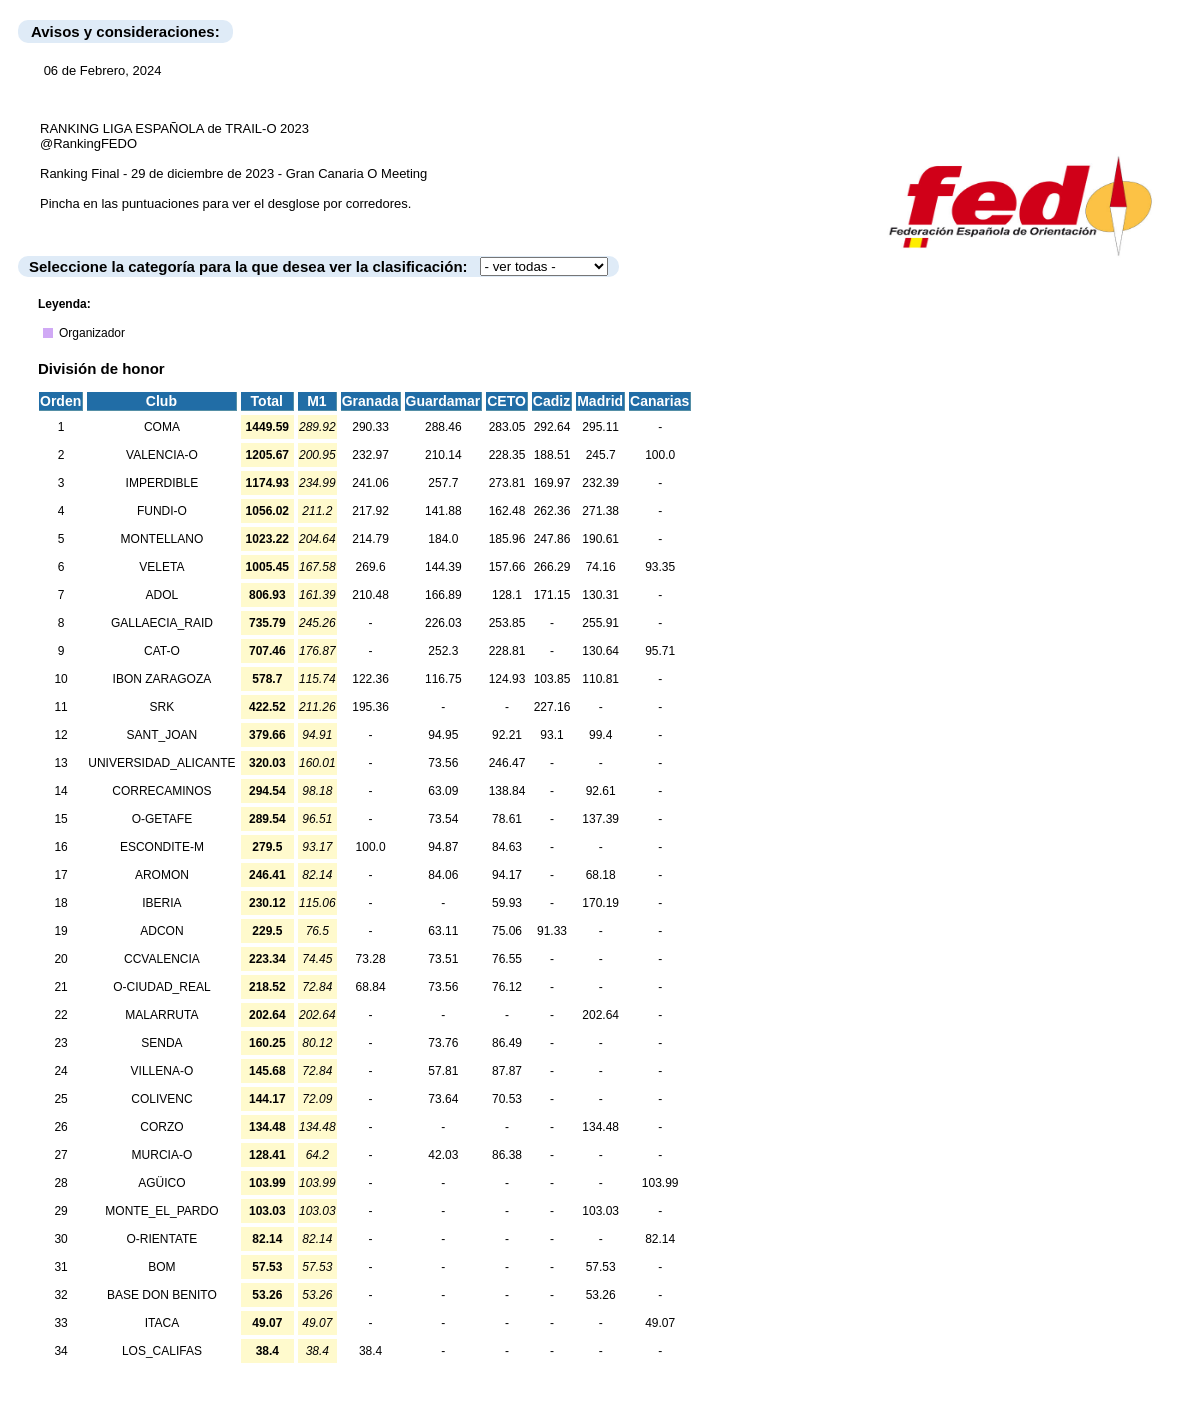  Describe the element at coordinates (443, 1071) in the screenshot. I see `57.81` at that location.